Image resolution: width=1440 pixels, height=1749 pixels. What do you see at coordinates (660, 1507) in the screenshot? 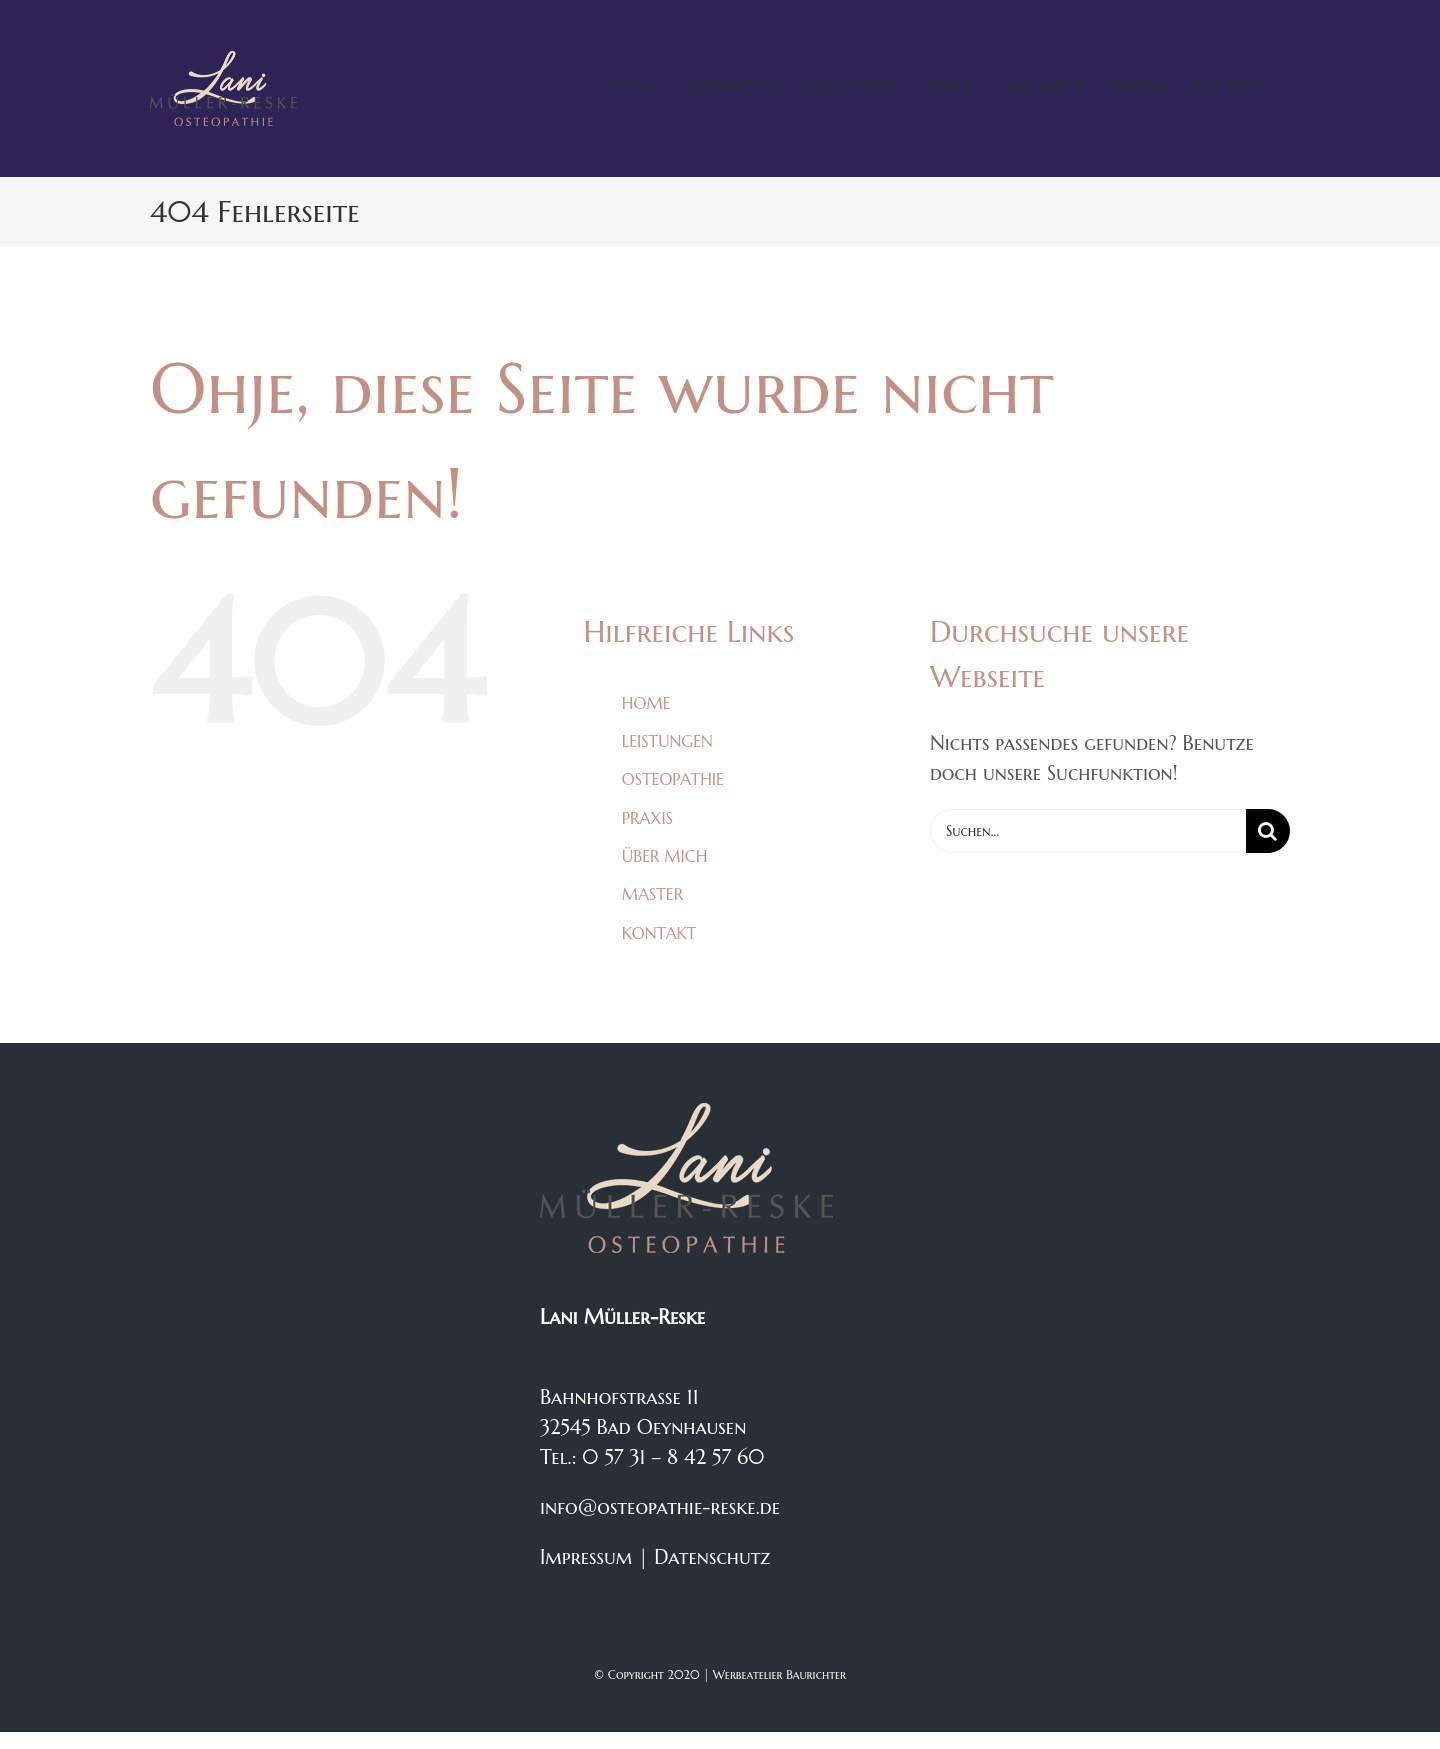
I see `info@osteopathie-reske.de` at bounding box center [660, 1507].